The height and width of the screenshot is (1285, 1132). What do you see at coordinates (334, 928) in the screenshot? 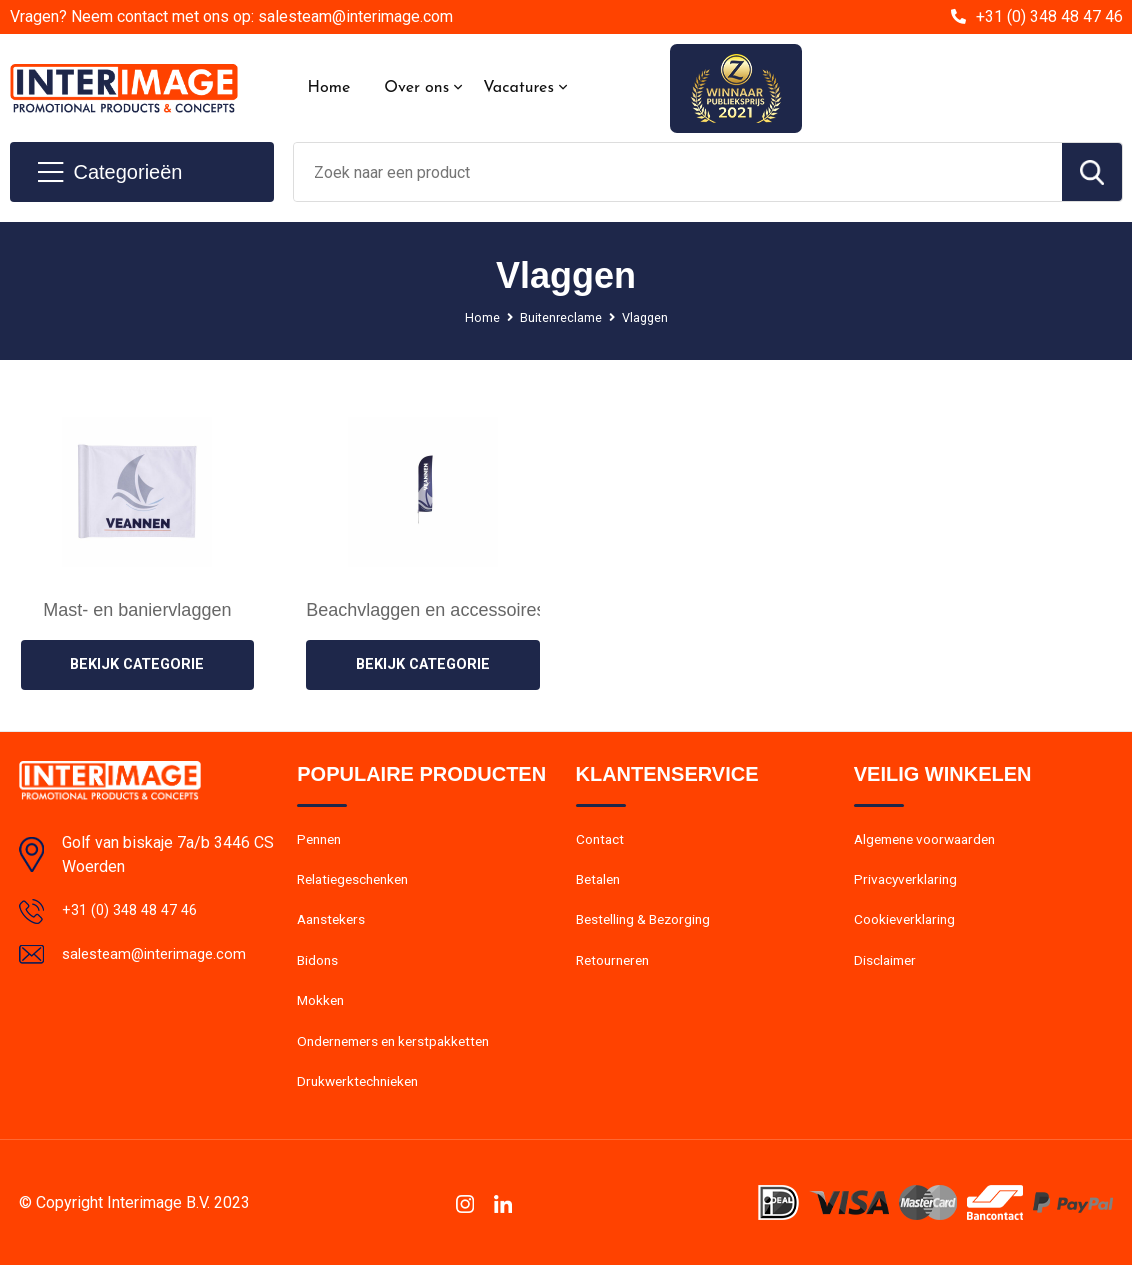
I see `Aanstekers` at bounding box center [334, 928].